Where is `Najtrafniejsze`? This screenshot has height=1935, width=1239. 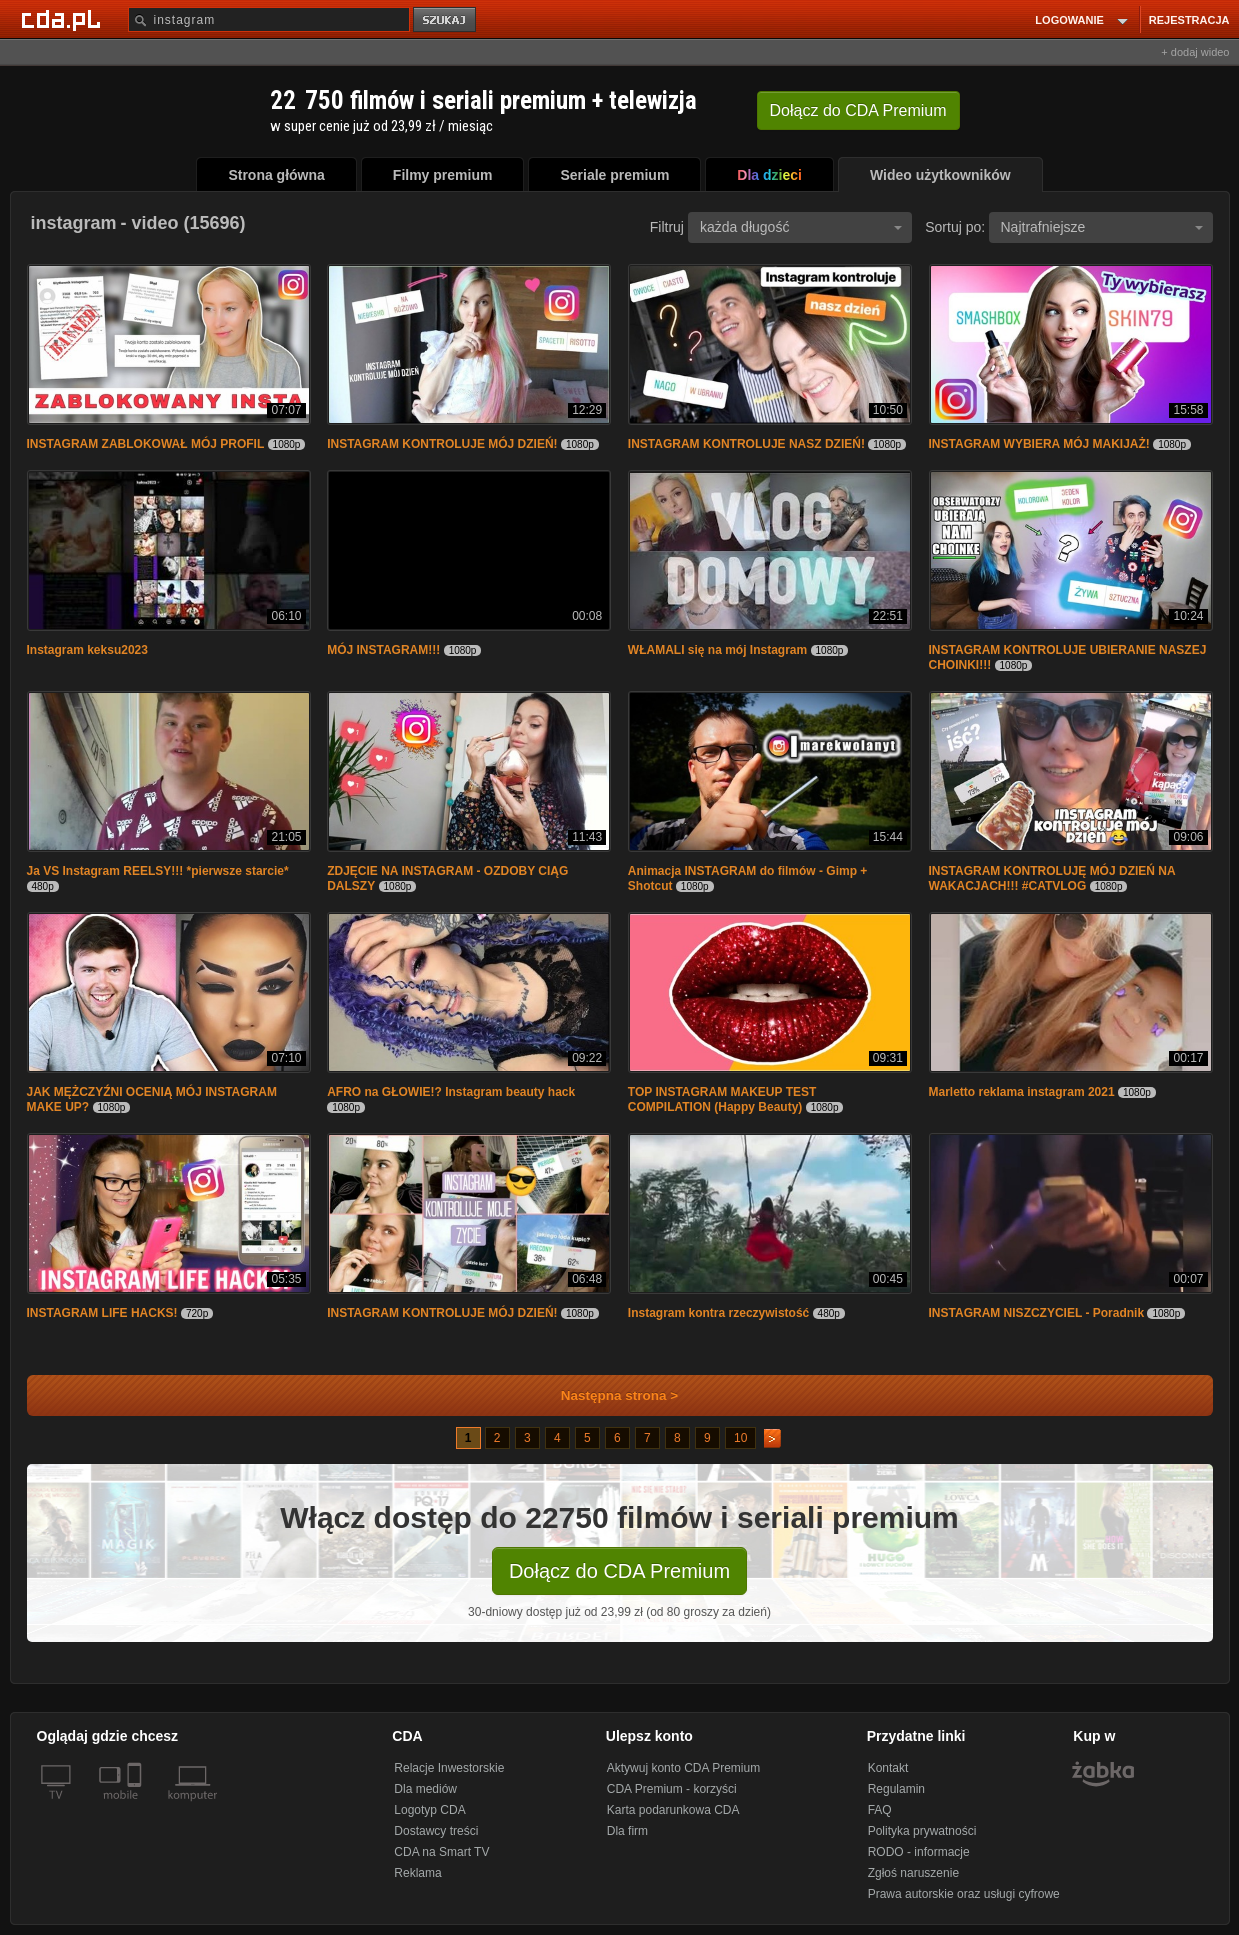 Najtrafniejsze is located at coordinates (1102, 227).